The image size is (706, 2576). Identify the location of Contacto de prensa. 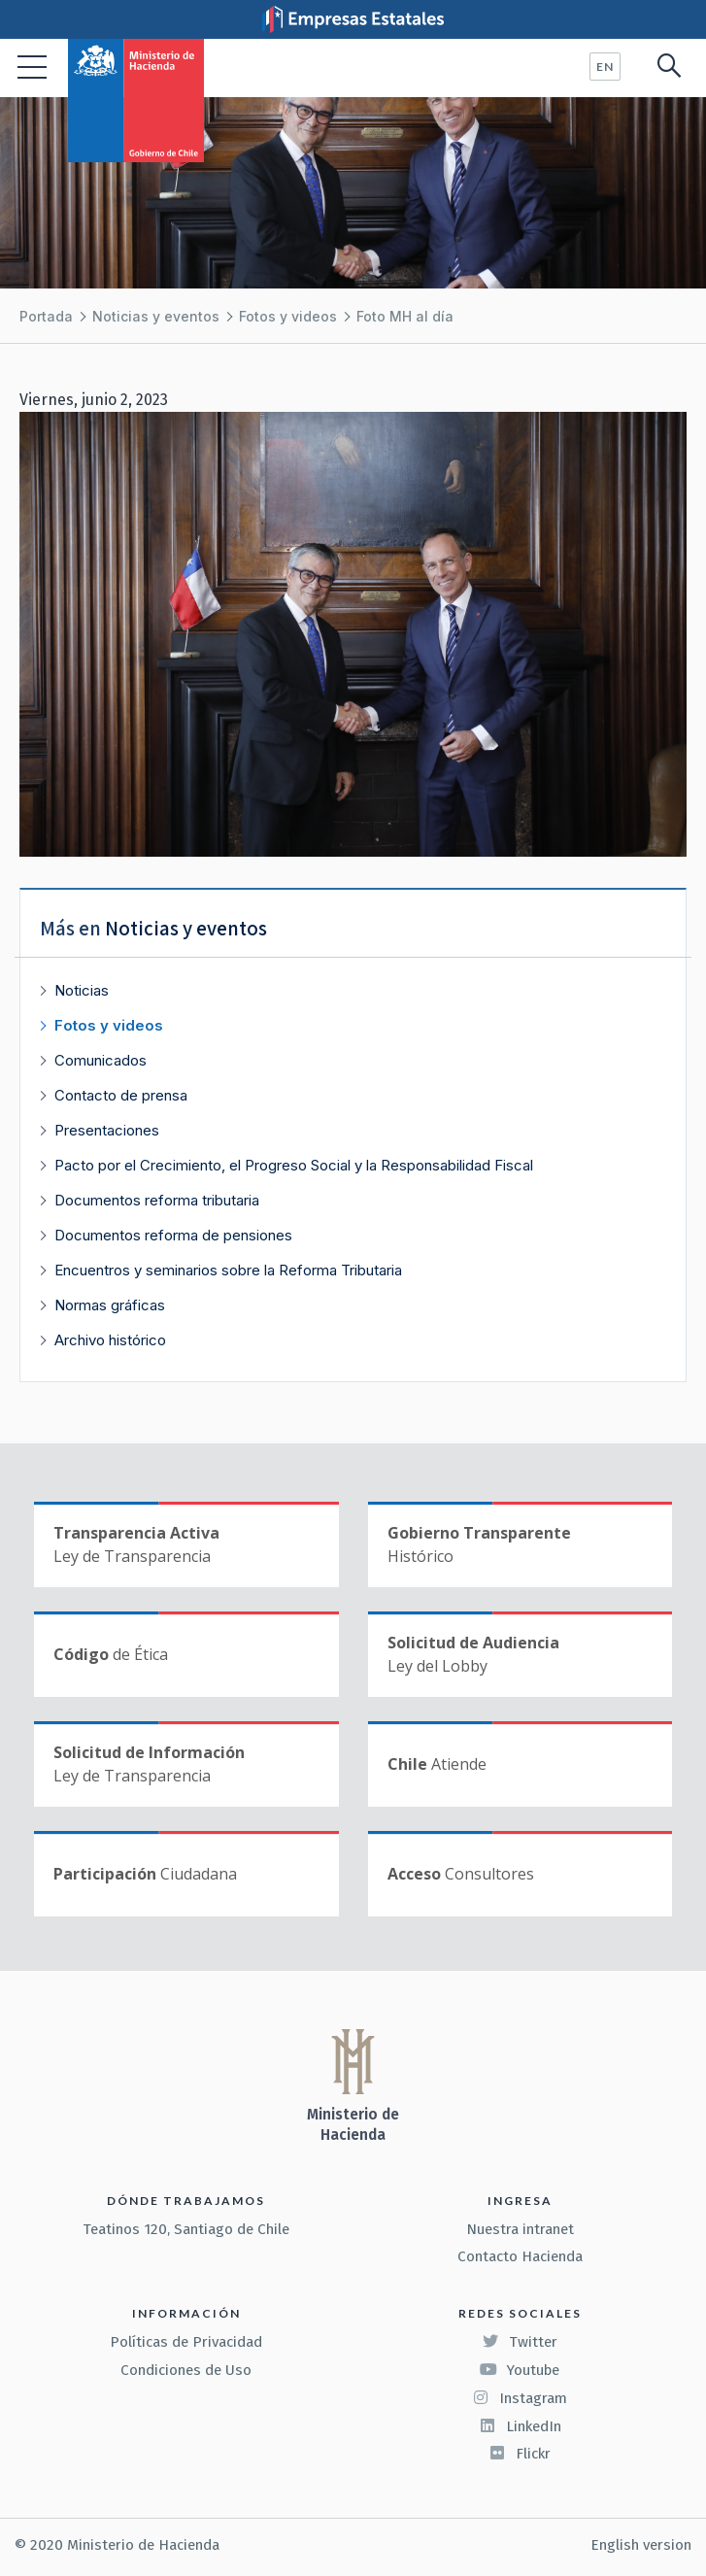
(120, 1095).